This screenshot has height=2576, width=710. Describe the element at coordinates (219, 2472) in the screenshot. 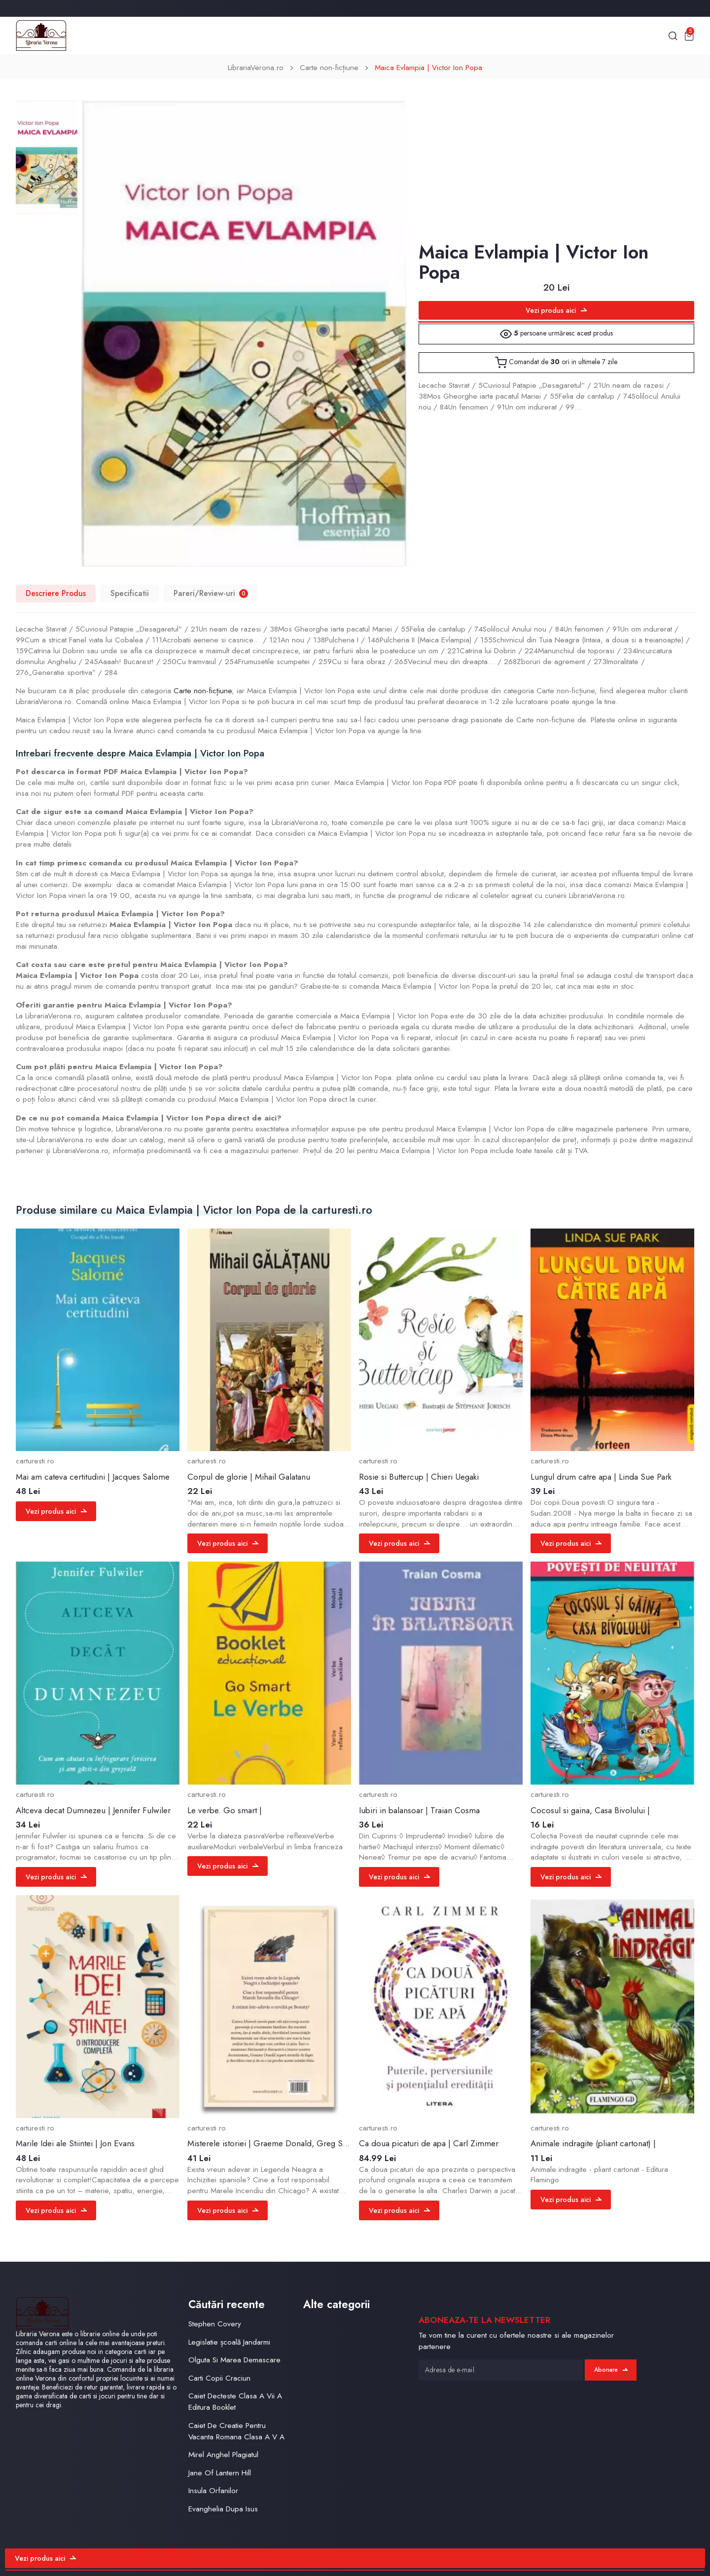

I see `Jane Of Lantern Hill` at that location.